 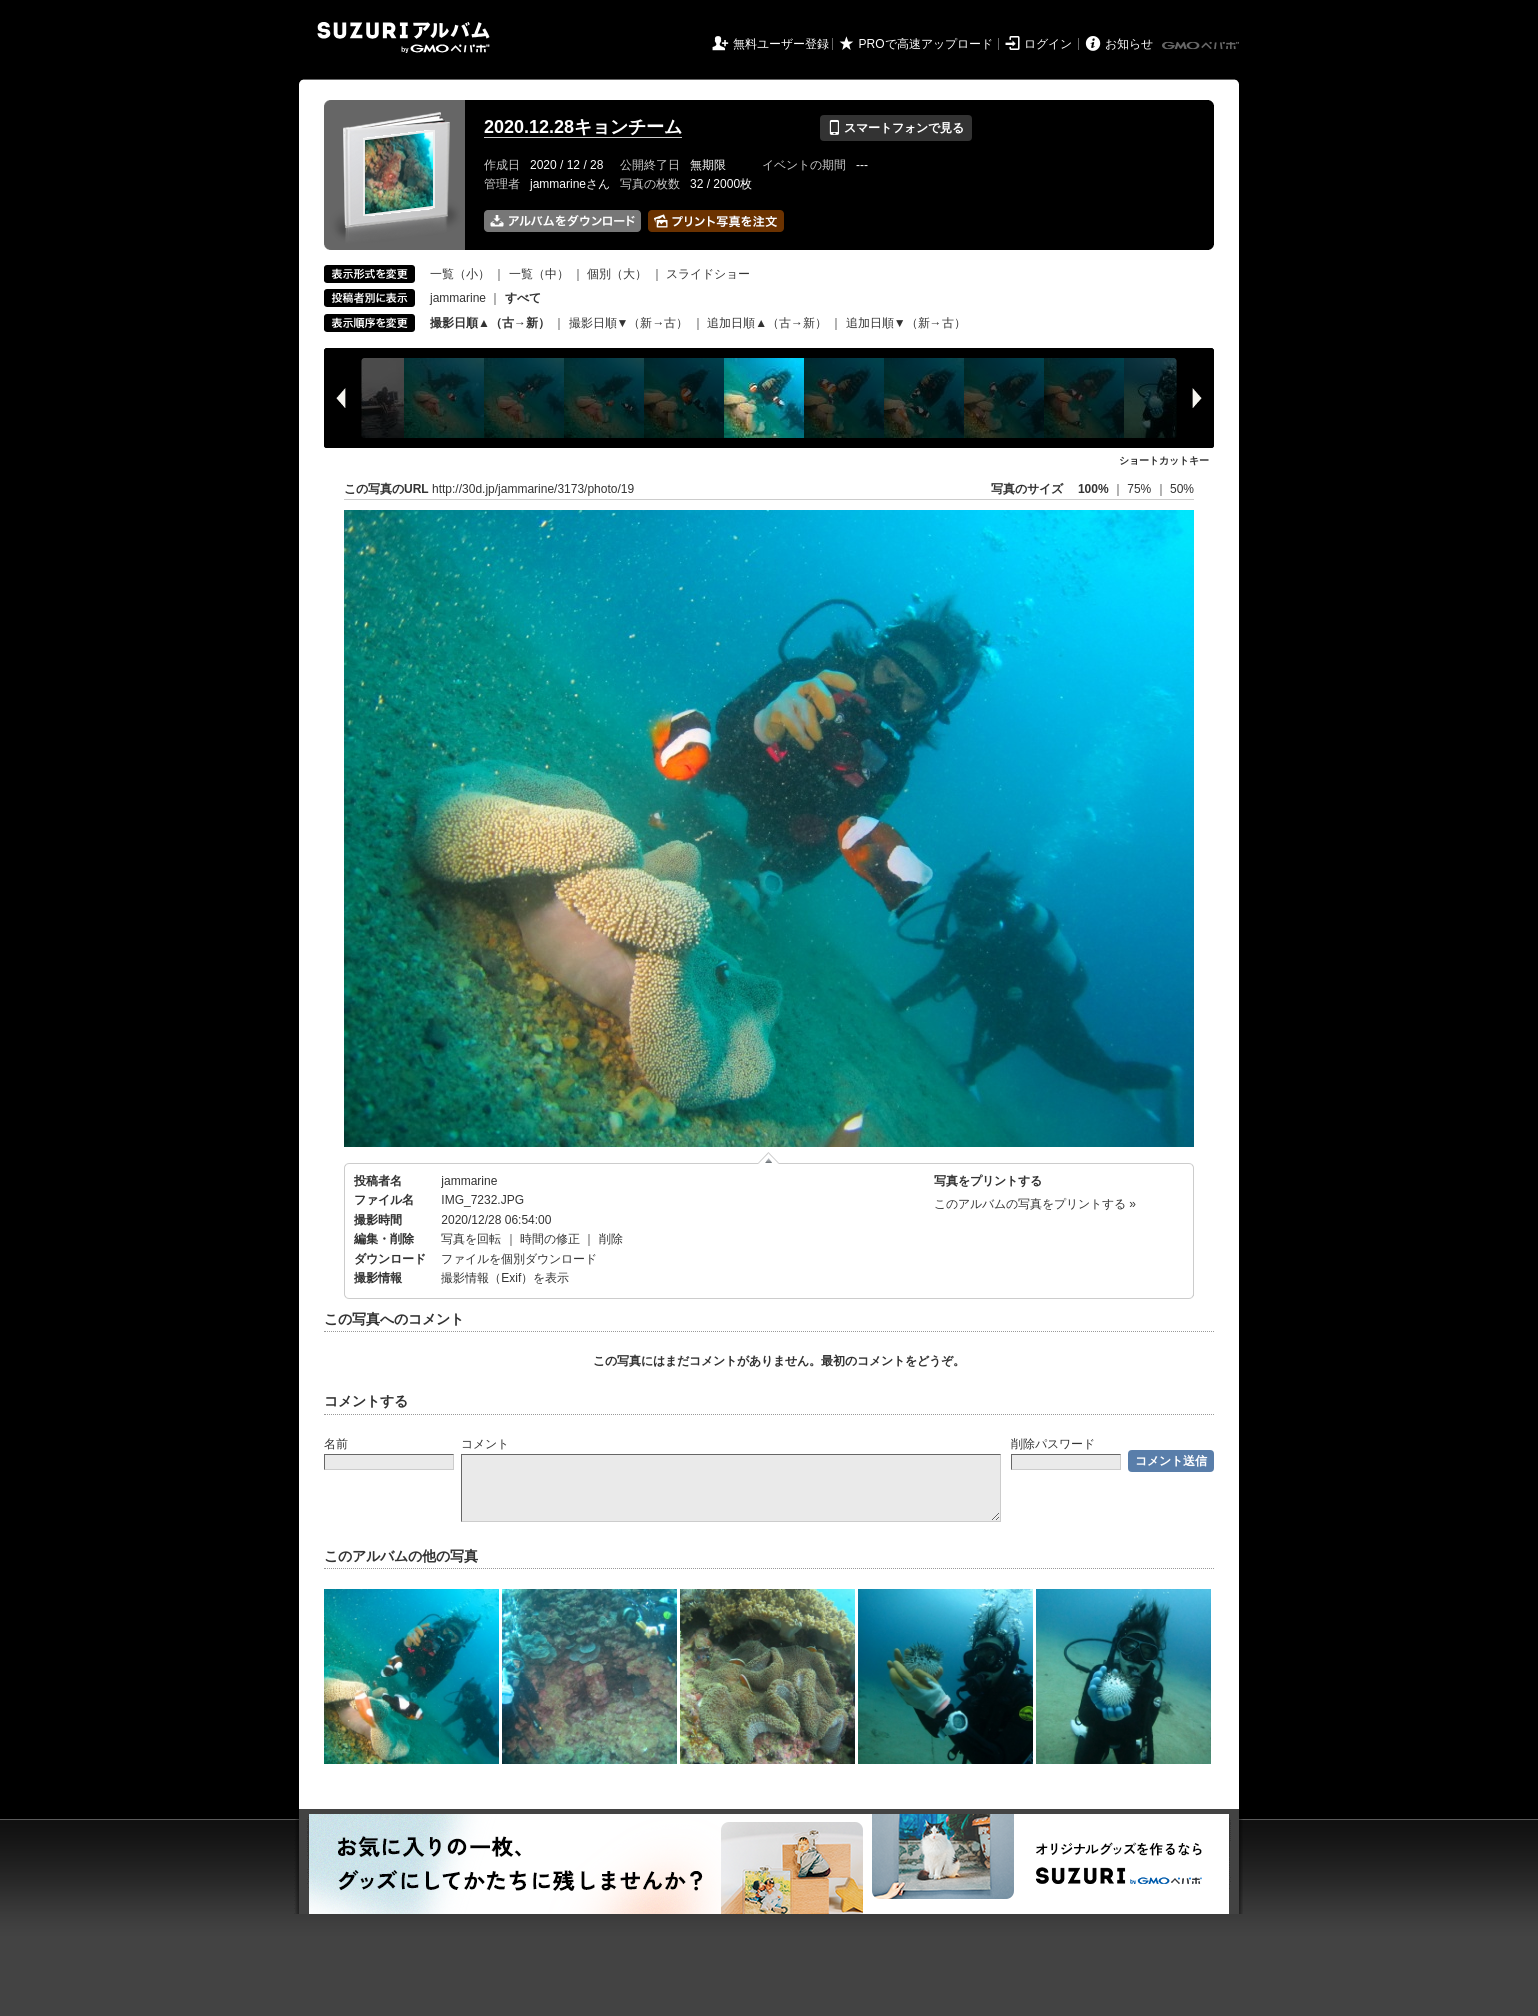 I want to click on 削除パスワード, so click(x=1053, y=1444).